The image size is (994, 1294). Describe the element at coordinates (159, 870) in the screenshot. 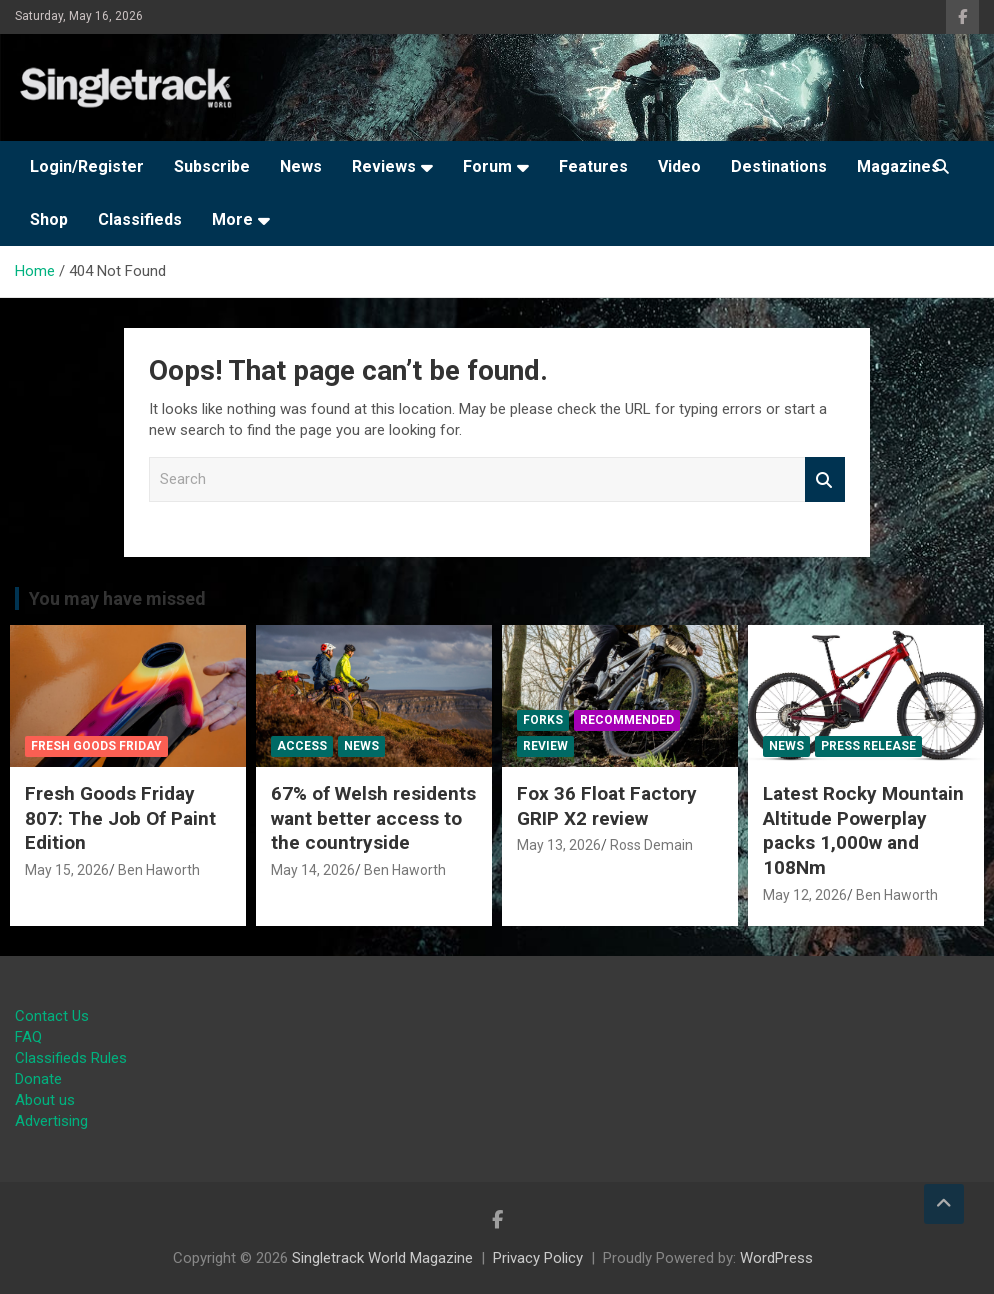

I see `Ben Haworth` at that location.